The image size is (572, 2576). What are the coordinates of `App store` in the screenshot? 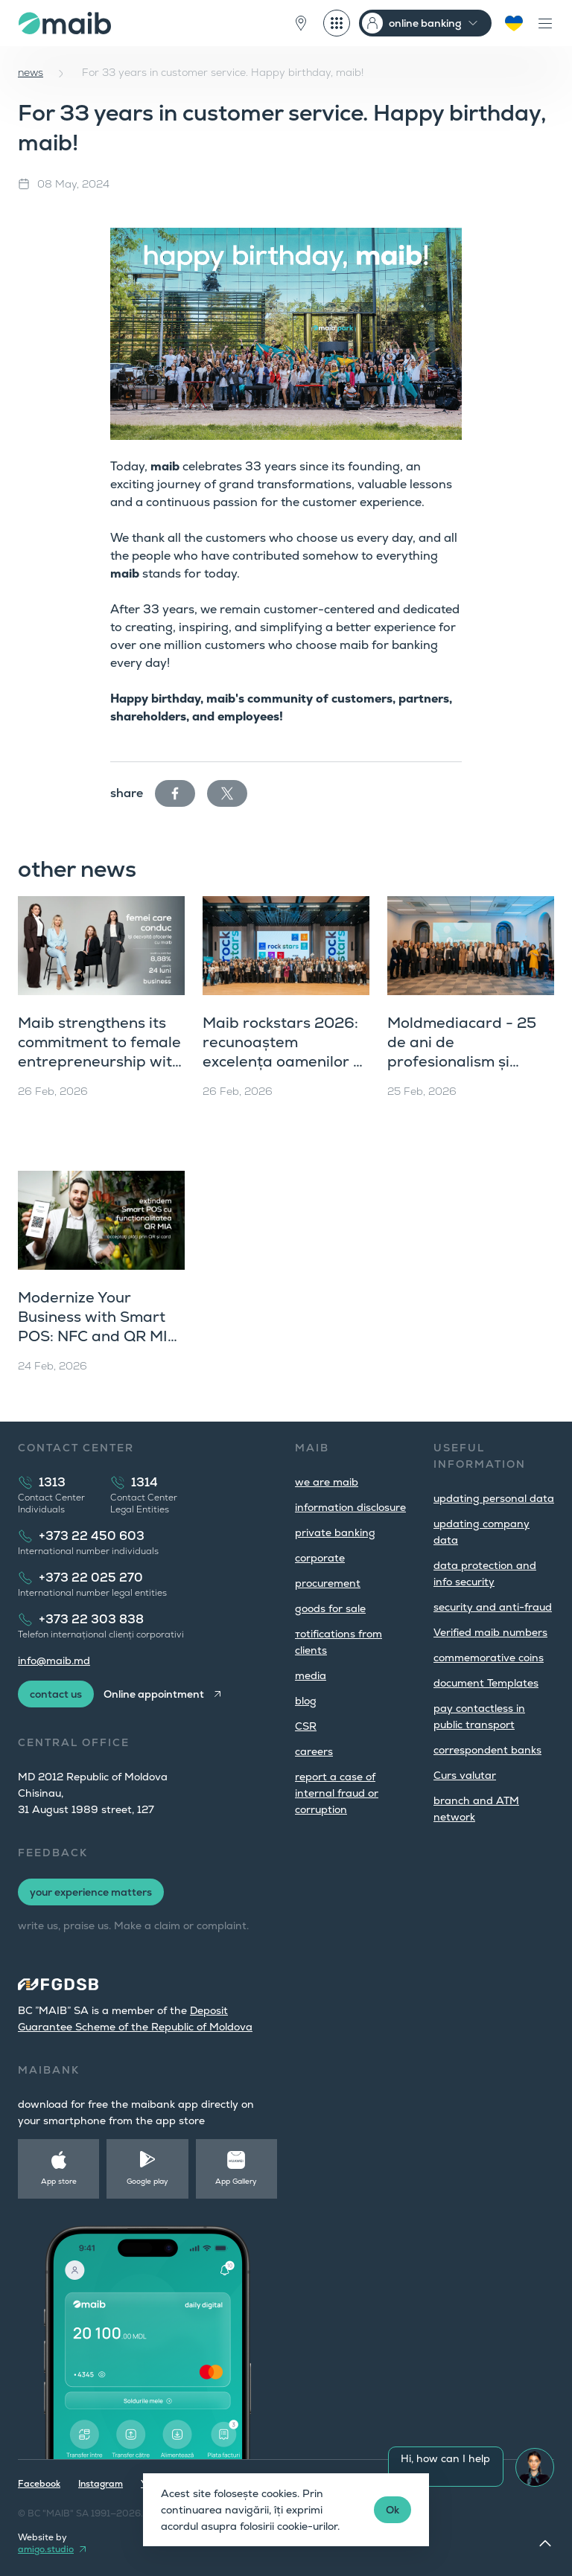 It's located at (59, 2181).